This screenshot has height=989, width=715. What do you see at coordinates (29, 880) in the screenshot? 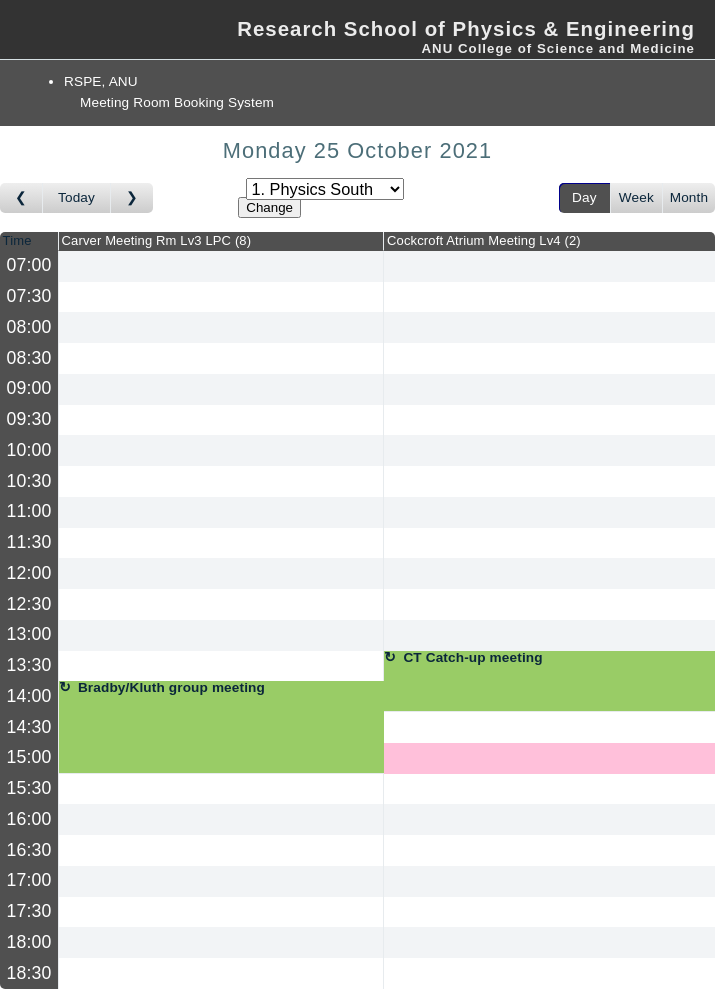
I see `17:00` at bounding box center [29, 880].